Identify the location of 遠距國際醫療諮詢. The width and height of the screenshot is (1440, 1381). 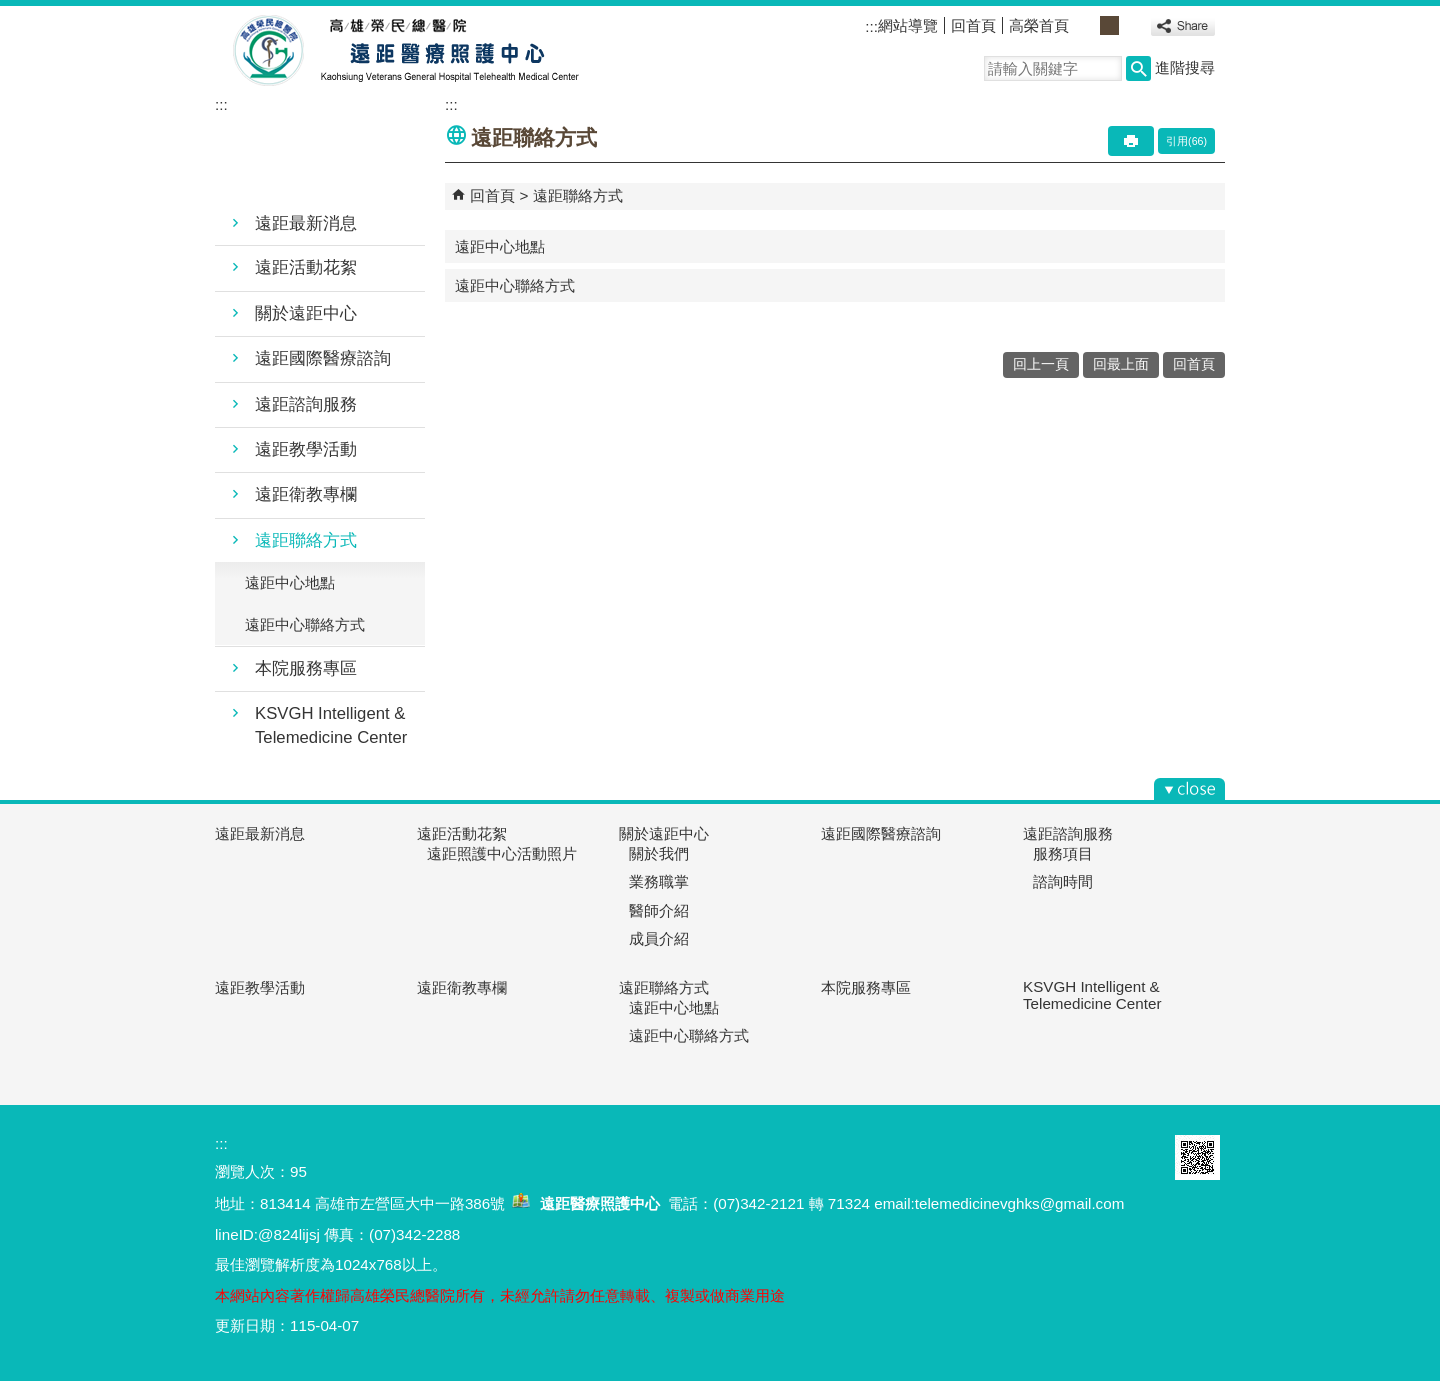
(323, 358).